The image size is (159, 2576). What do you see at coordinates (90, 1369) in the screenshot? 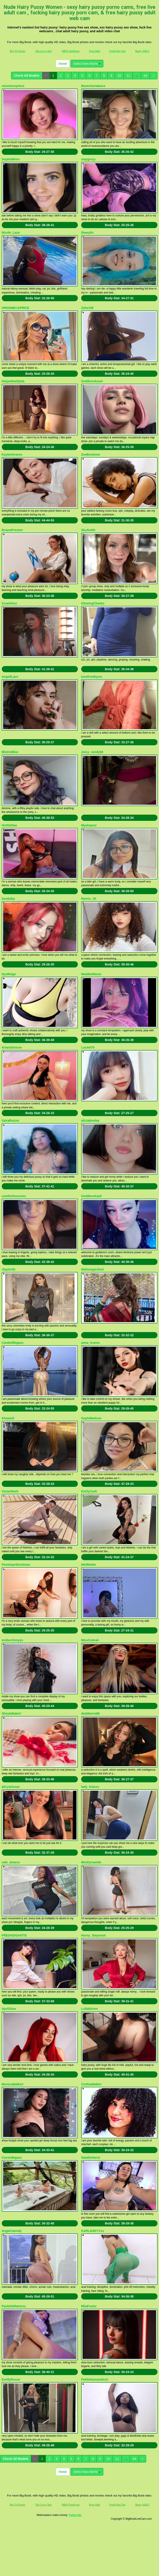
I see `anna_trueno` at bounding box center [90, 1369].